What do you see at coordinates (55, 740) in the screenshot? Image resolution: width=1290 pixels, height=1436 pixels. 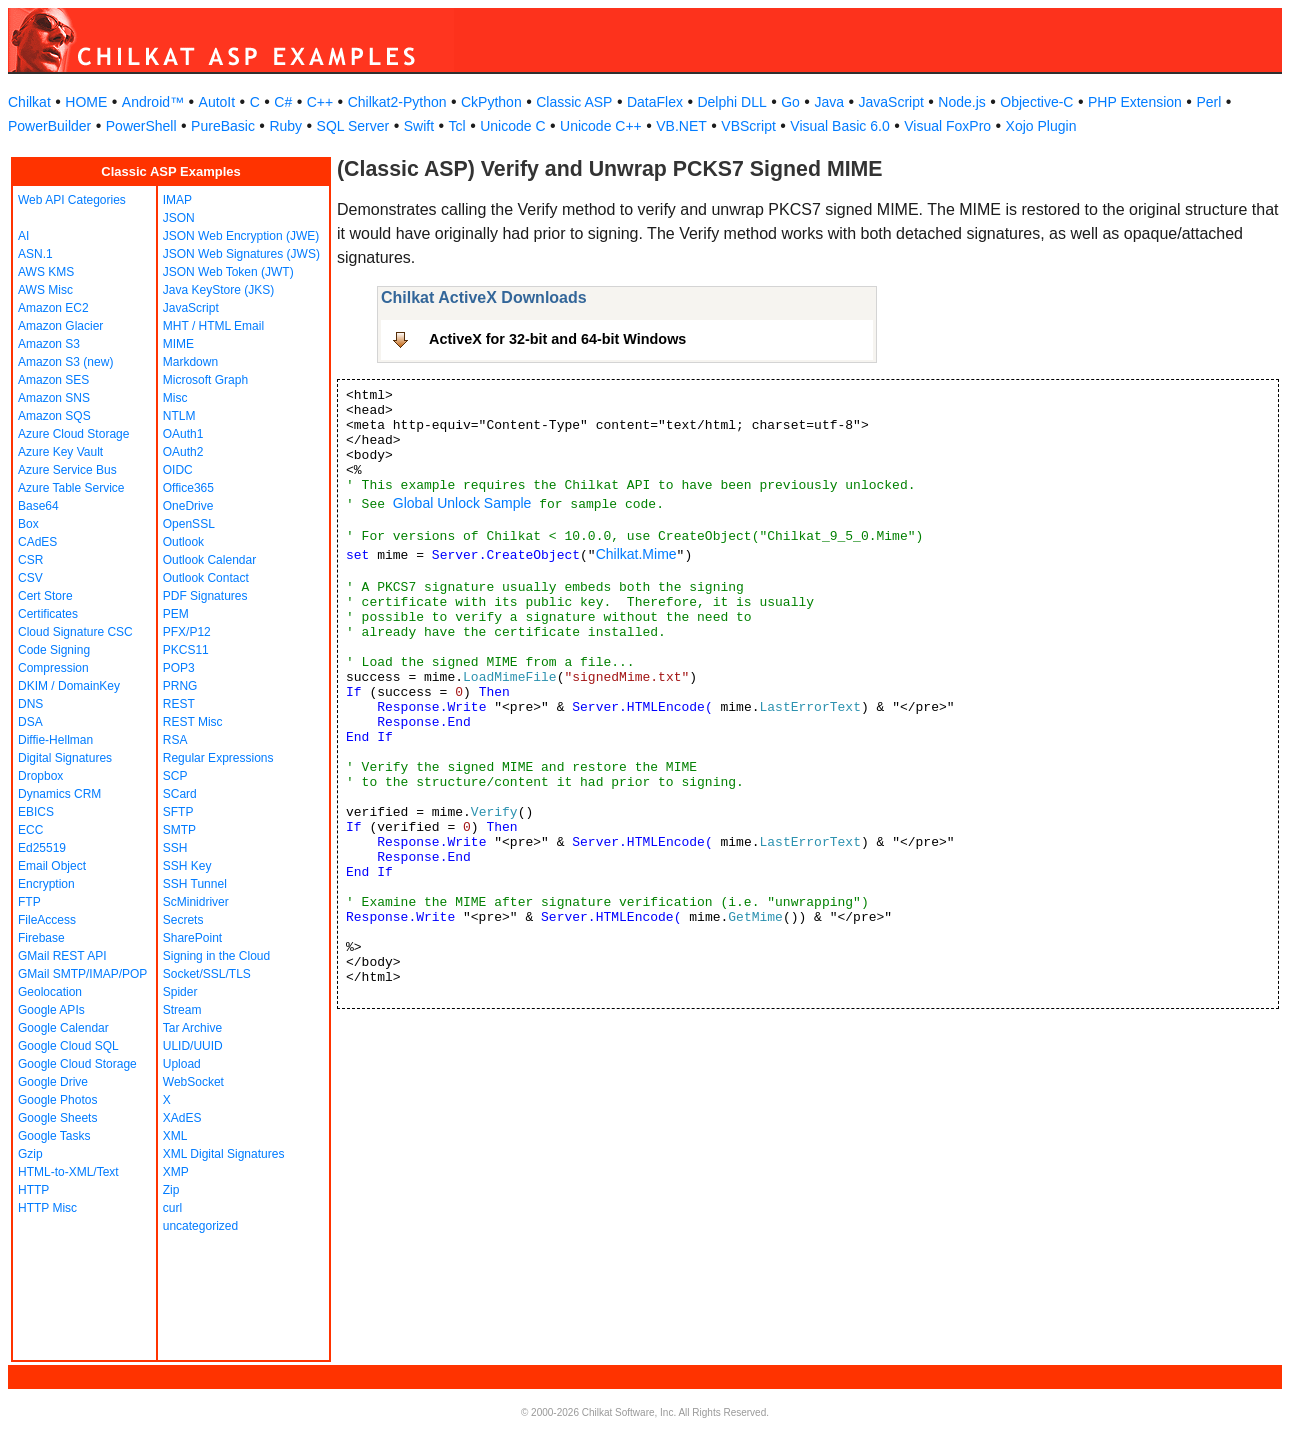 I see `Diffie-Hellman` at bounding box center [55, 740].